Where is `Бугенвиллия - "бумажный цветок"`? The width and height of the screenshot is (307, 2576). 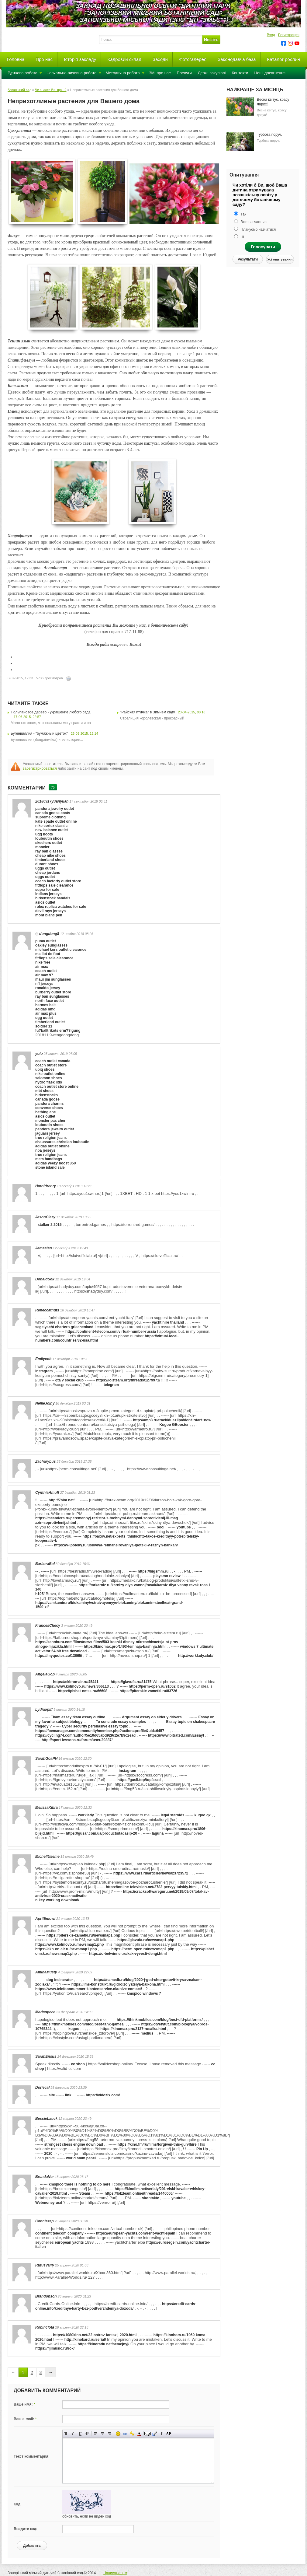 Бугенвиллия - "бумажный цветок" is located at coordinates (39, 733).